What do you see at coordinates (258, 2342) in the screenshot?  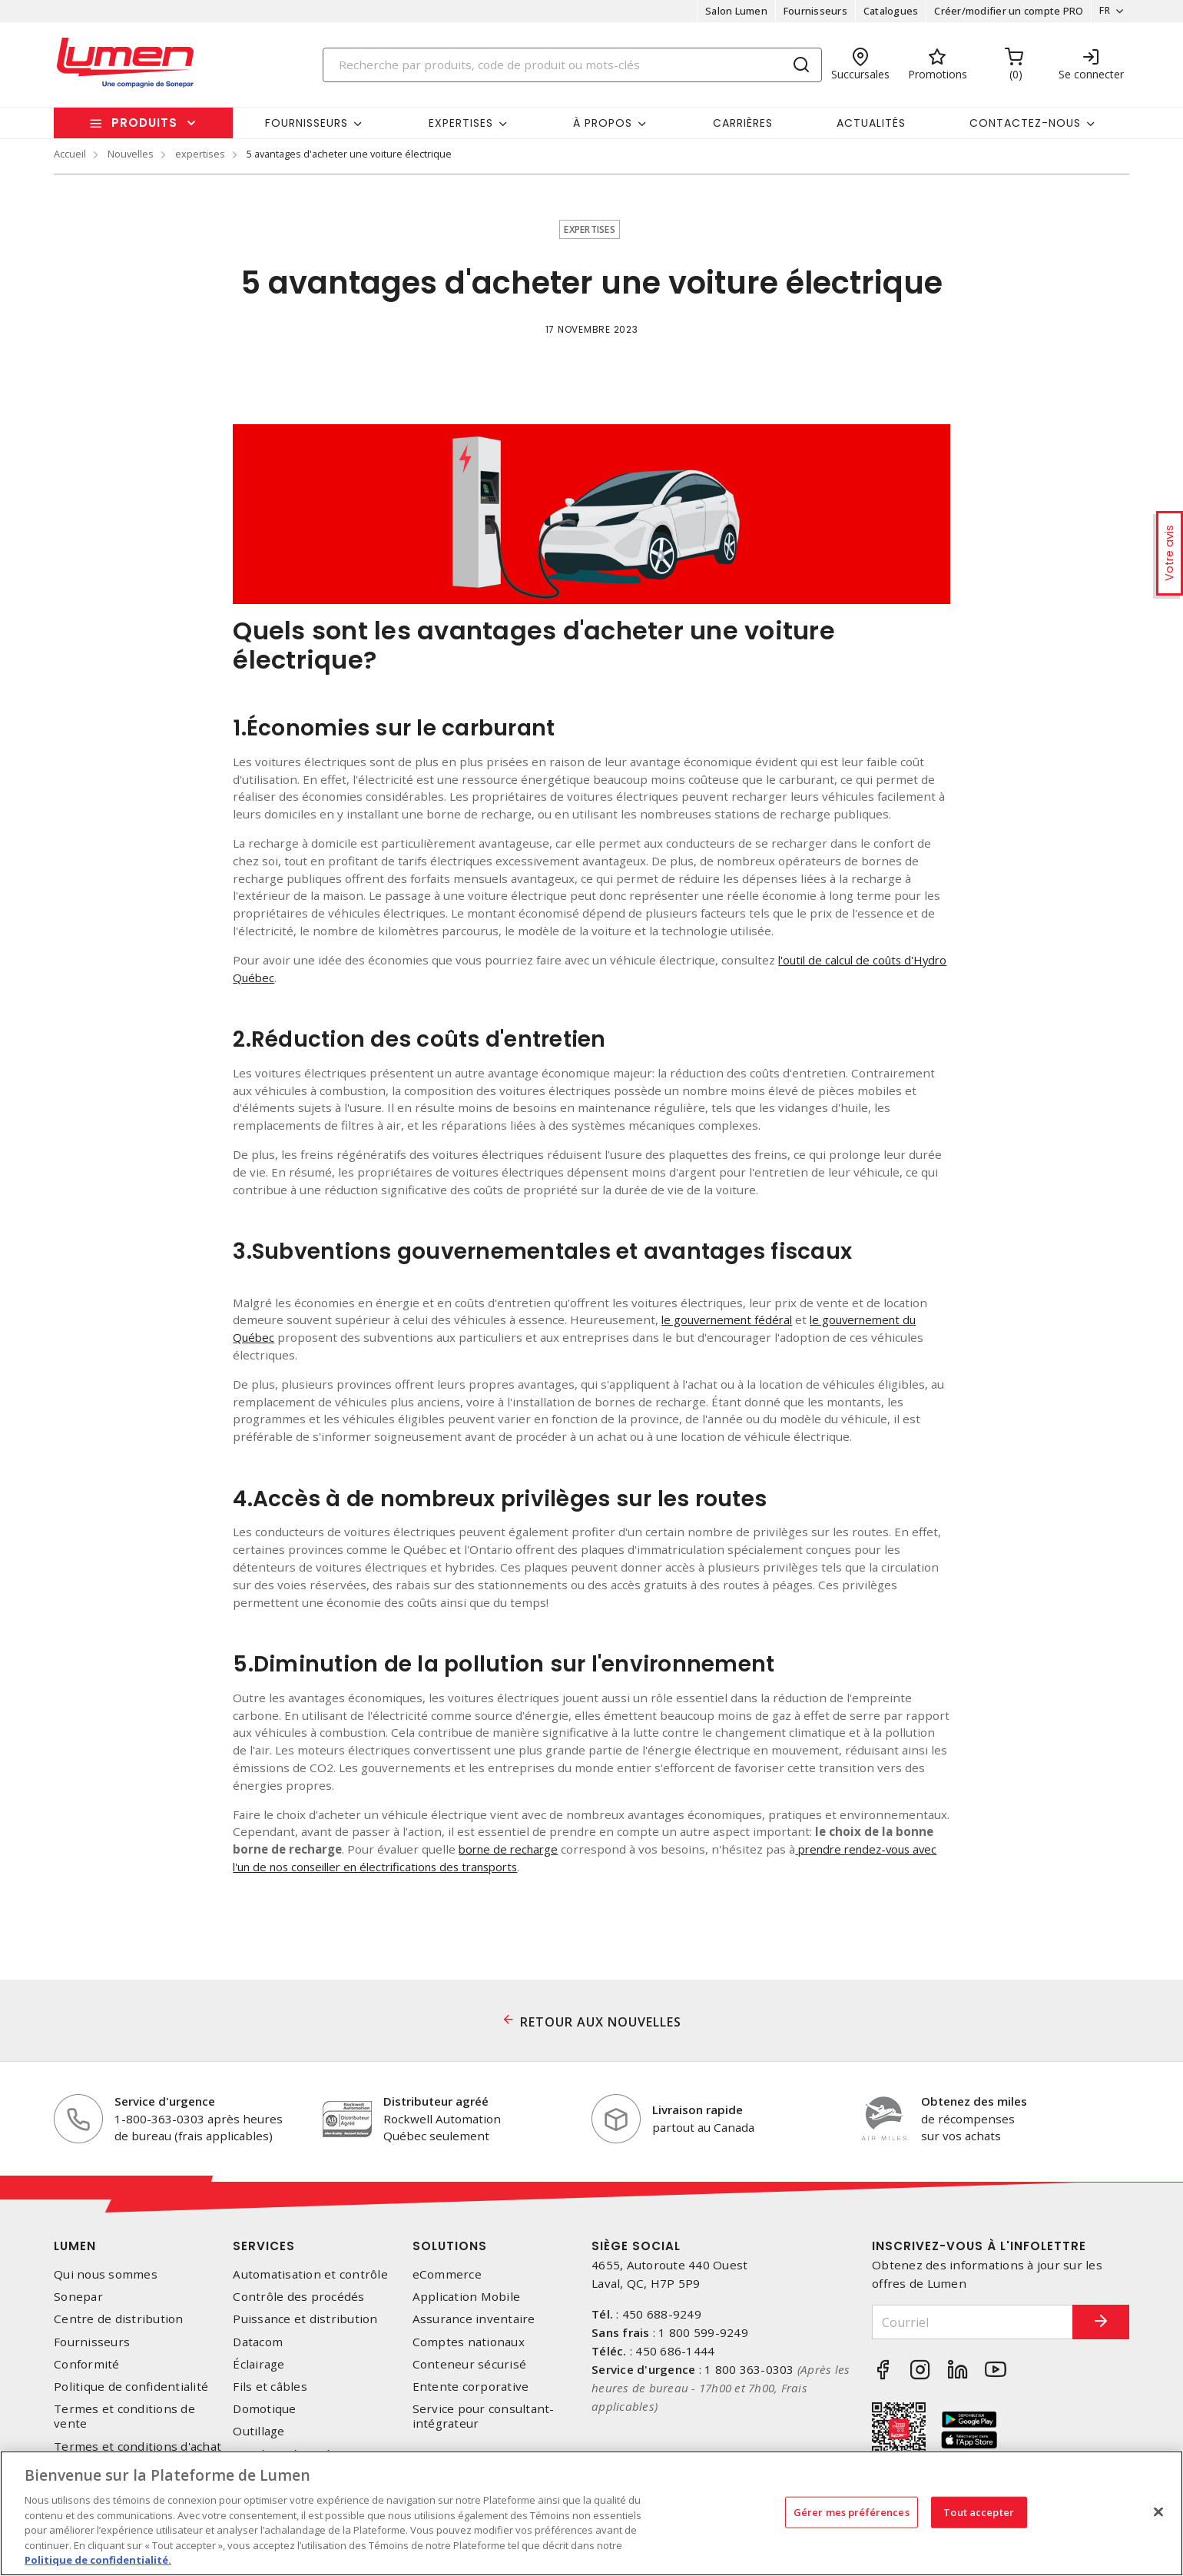 I see `Datacom` at bounding box center [258, 2342].